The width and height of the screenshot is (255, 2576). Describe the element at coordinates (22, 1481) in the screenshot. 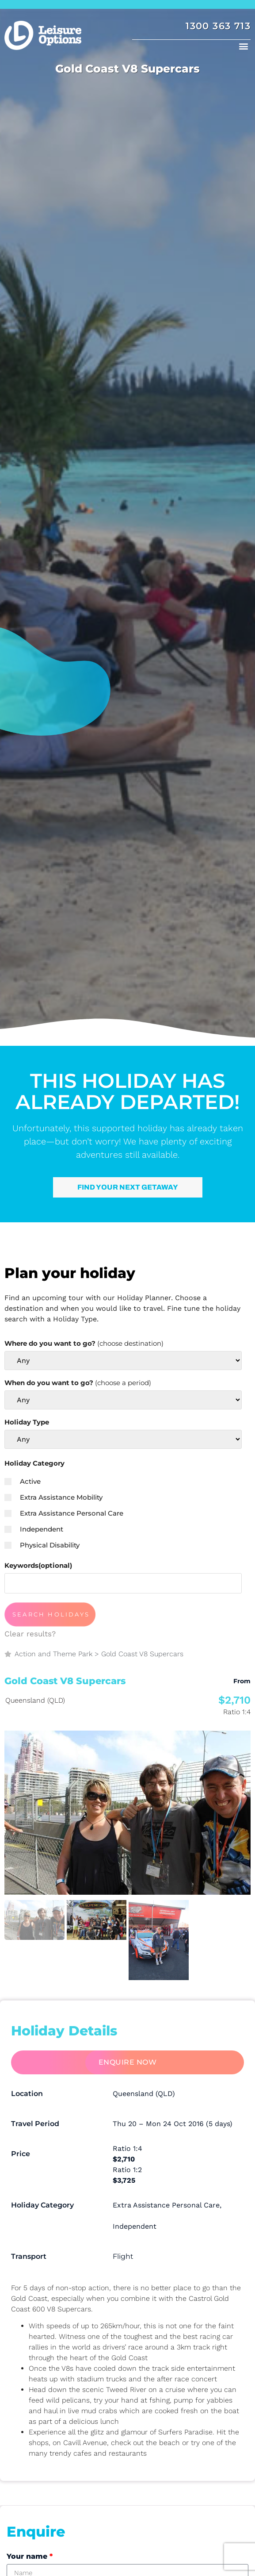

I see `Active` at that location.